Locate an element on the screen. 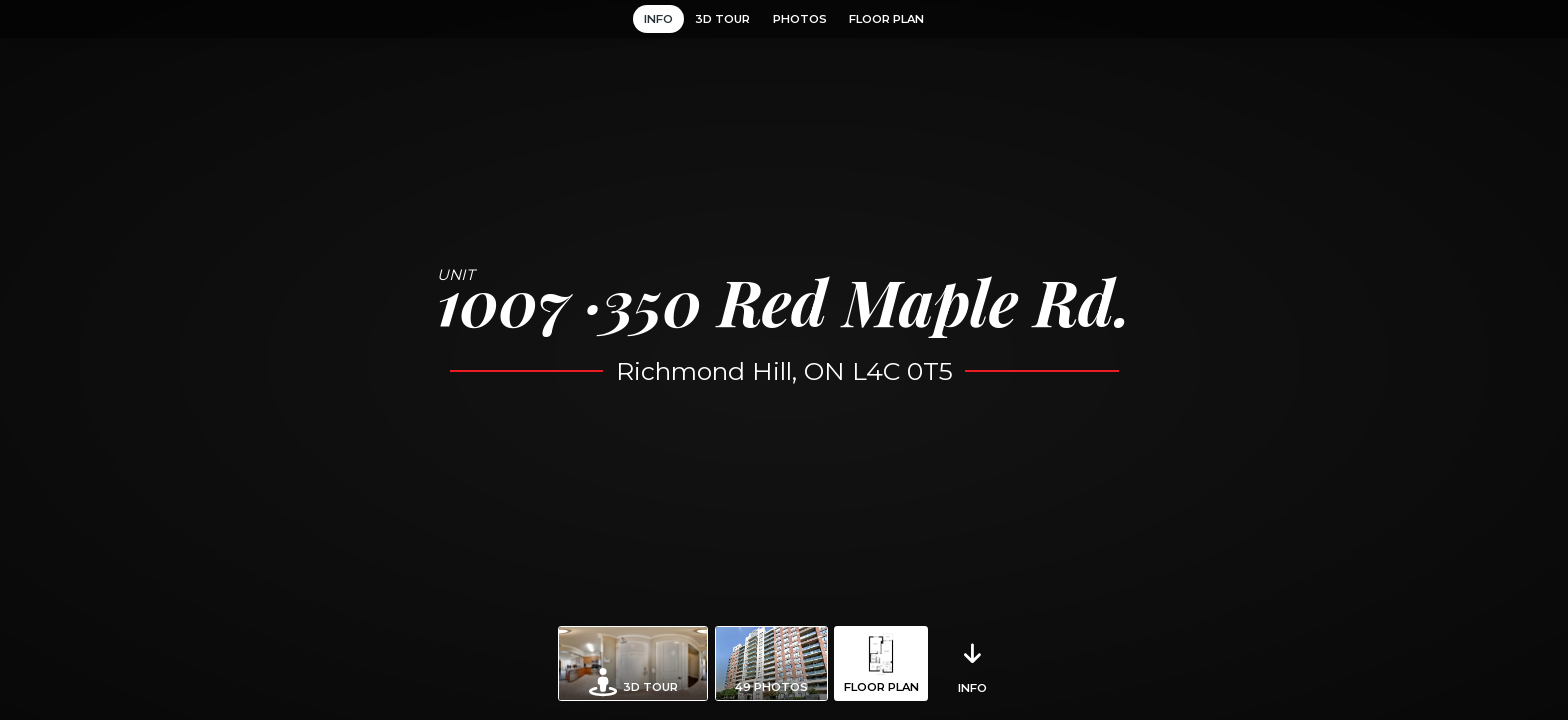 The width and height of the screenshot is (1568, 720). Floor Plan is located at coordinates (886, 19).